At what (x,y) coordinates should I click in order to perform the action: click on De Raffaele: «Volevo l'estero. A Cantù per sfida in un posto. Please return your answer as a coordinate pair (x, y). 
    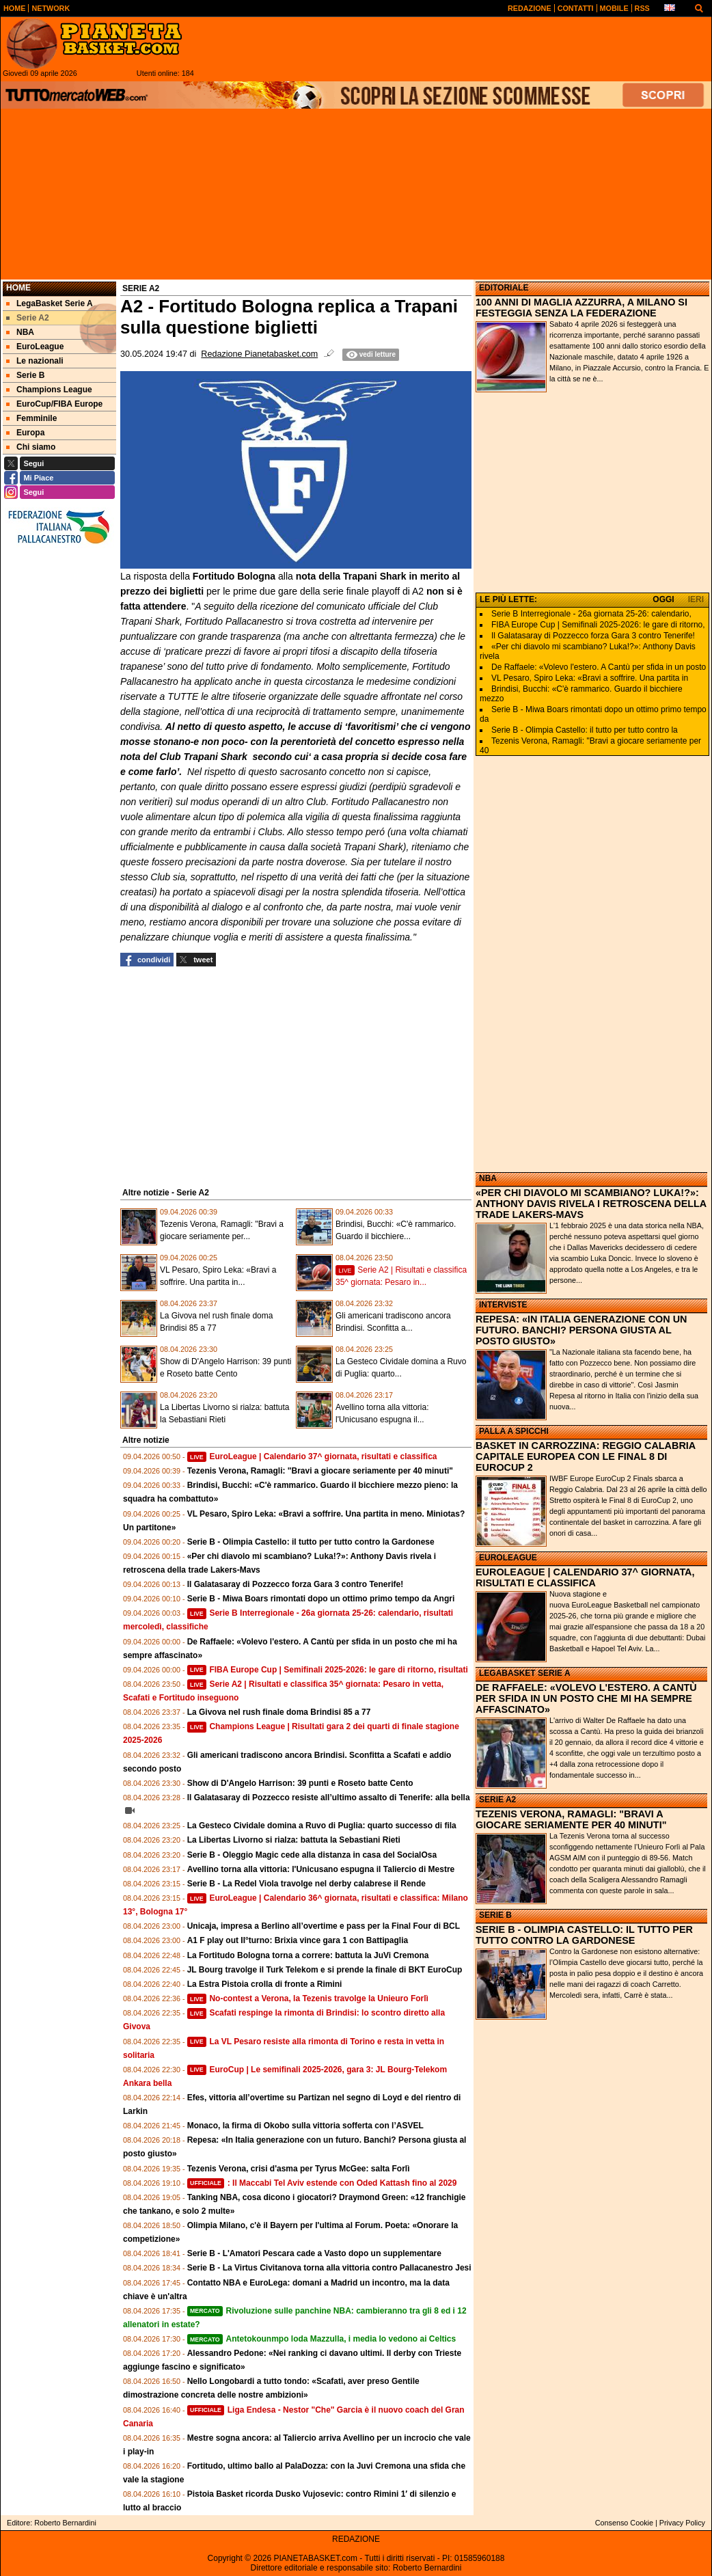
    Looking at the image, I should click on (598, 667).